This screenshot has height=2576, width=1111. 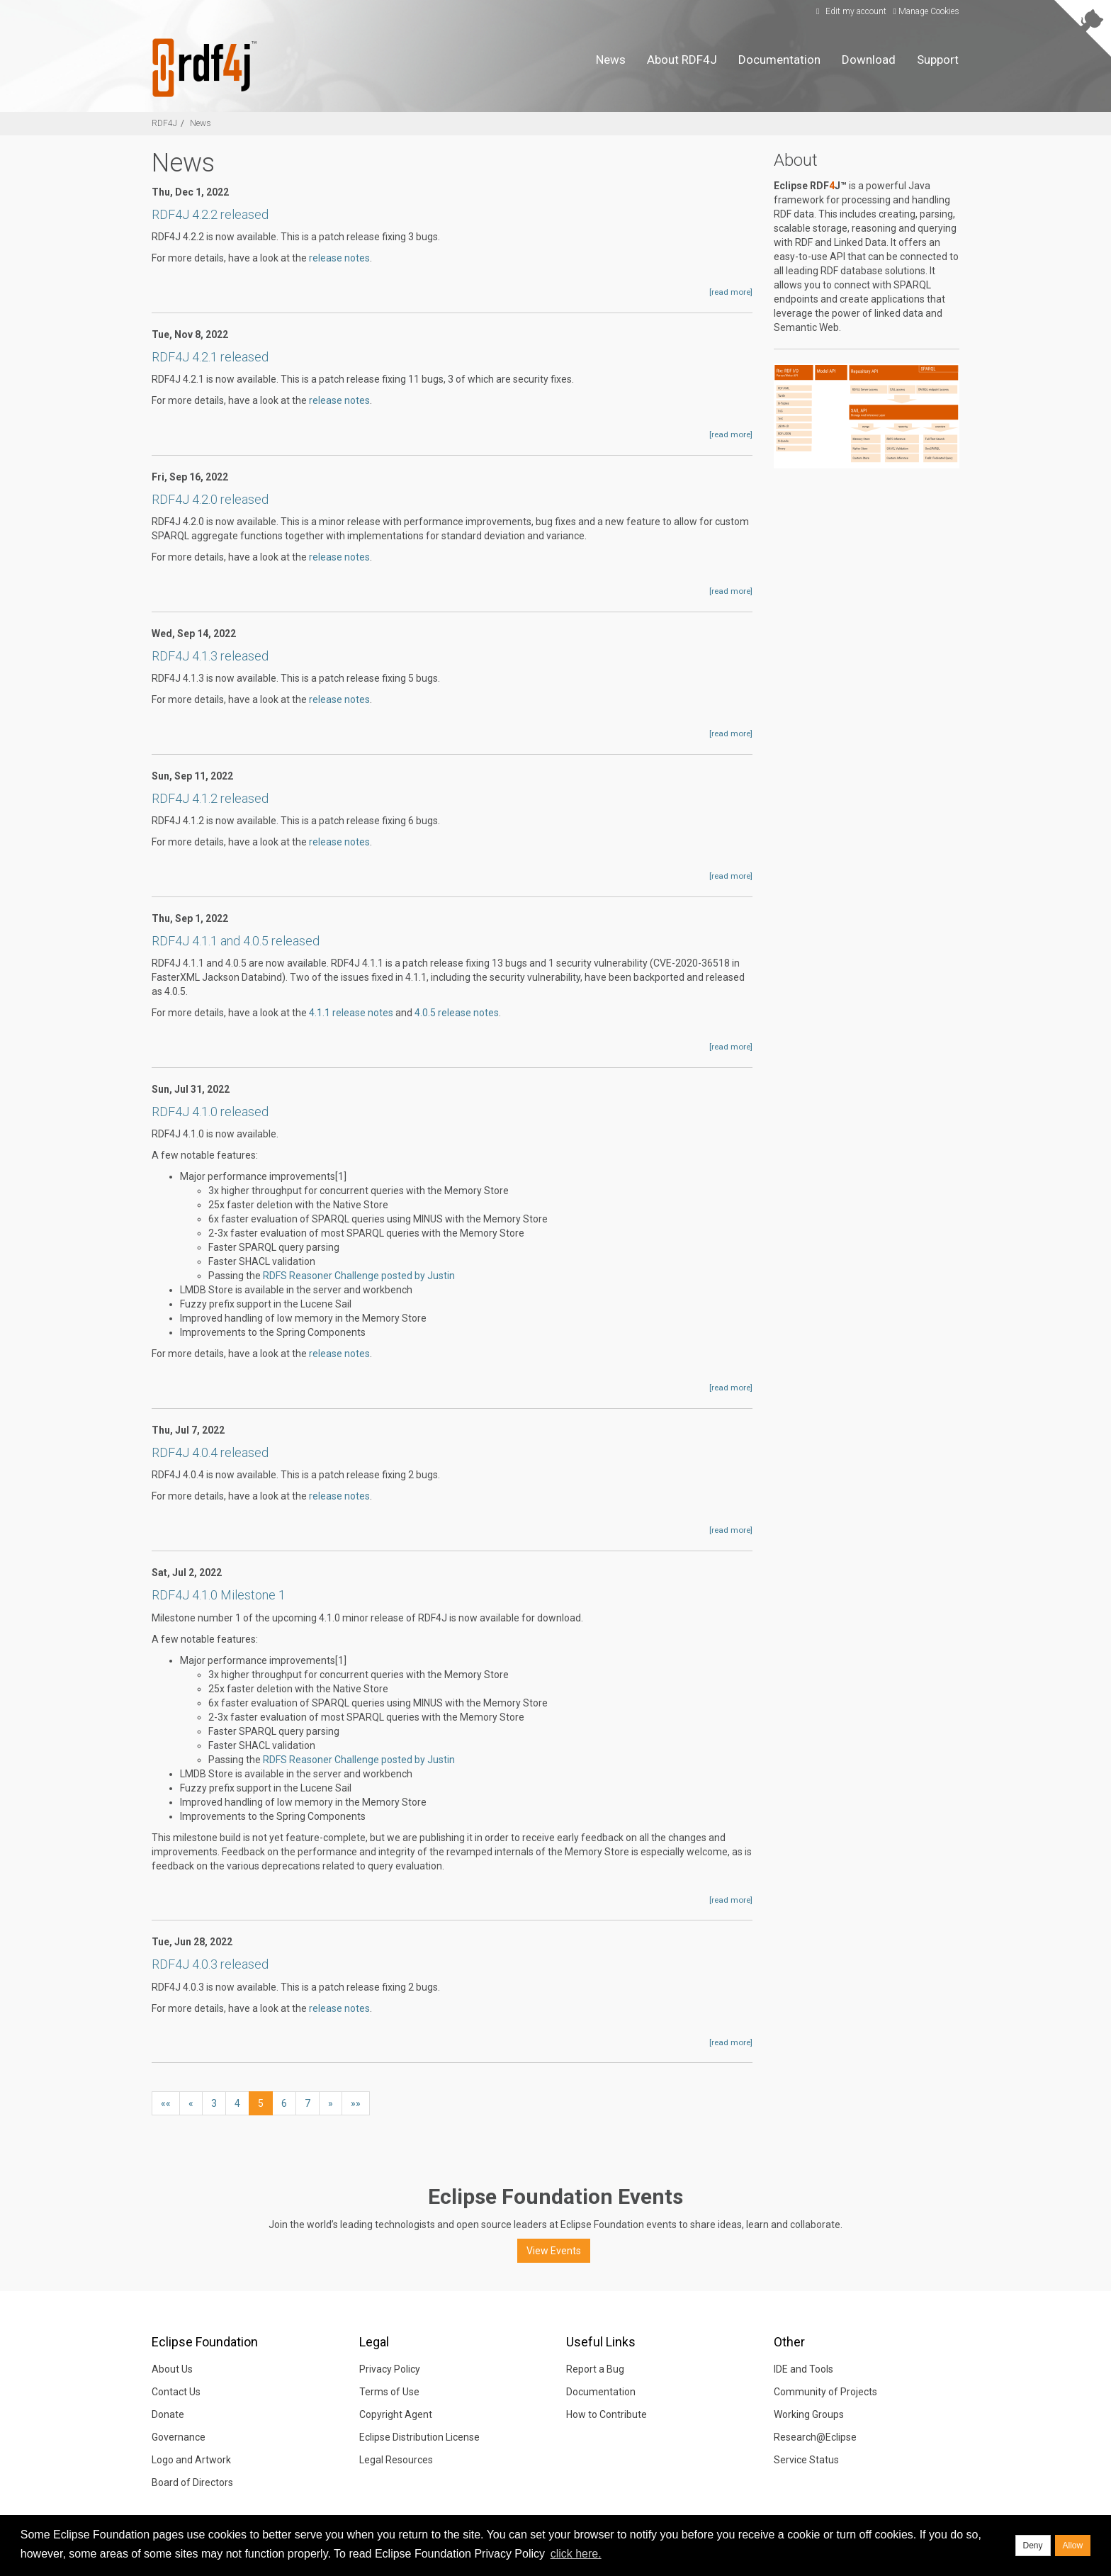 I want to click on 7 [button], so click(x=307, y=2103).